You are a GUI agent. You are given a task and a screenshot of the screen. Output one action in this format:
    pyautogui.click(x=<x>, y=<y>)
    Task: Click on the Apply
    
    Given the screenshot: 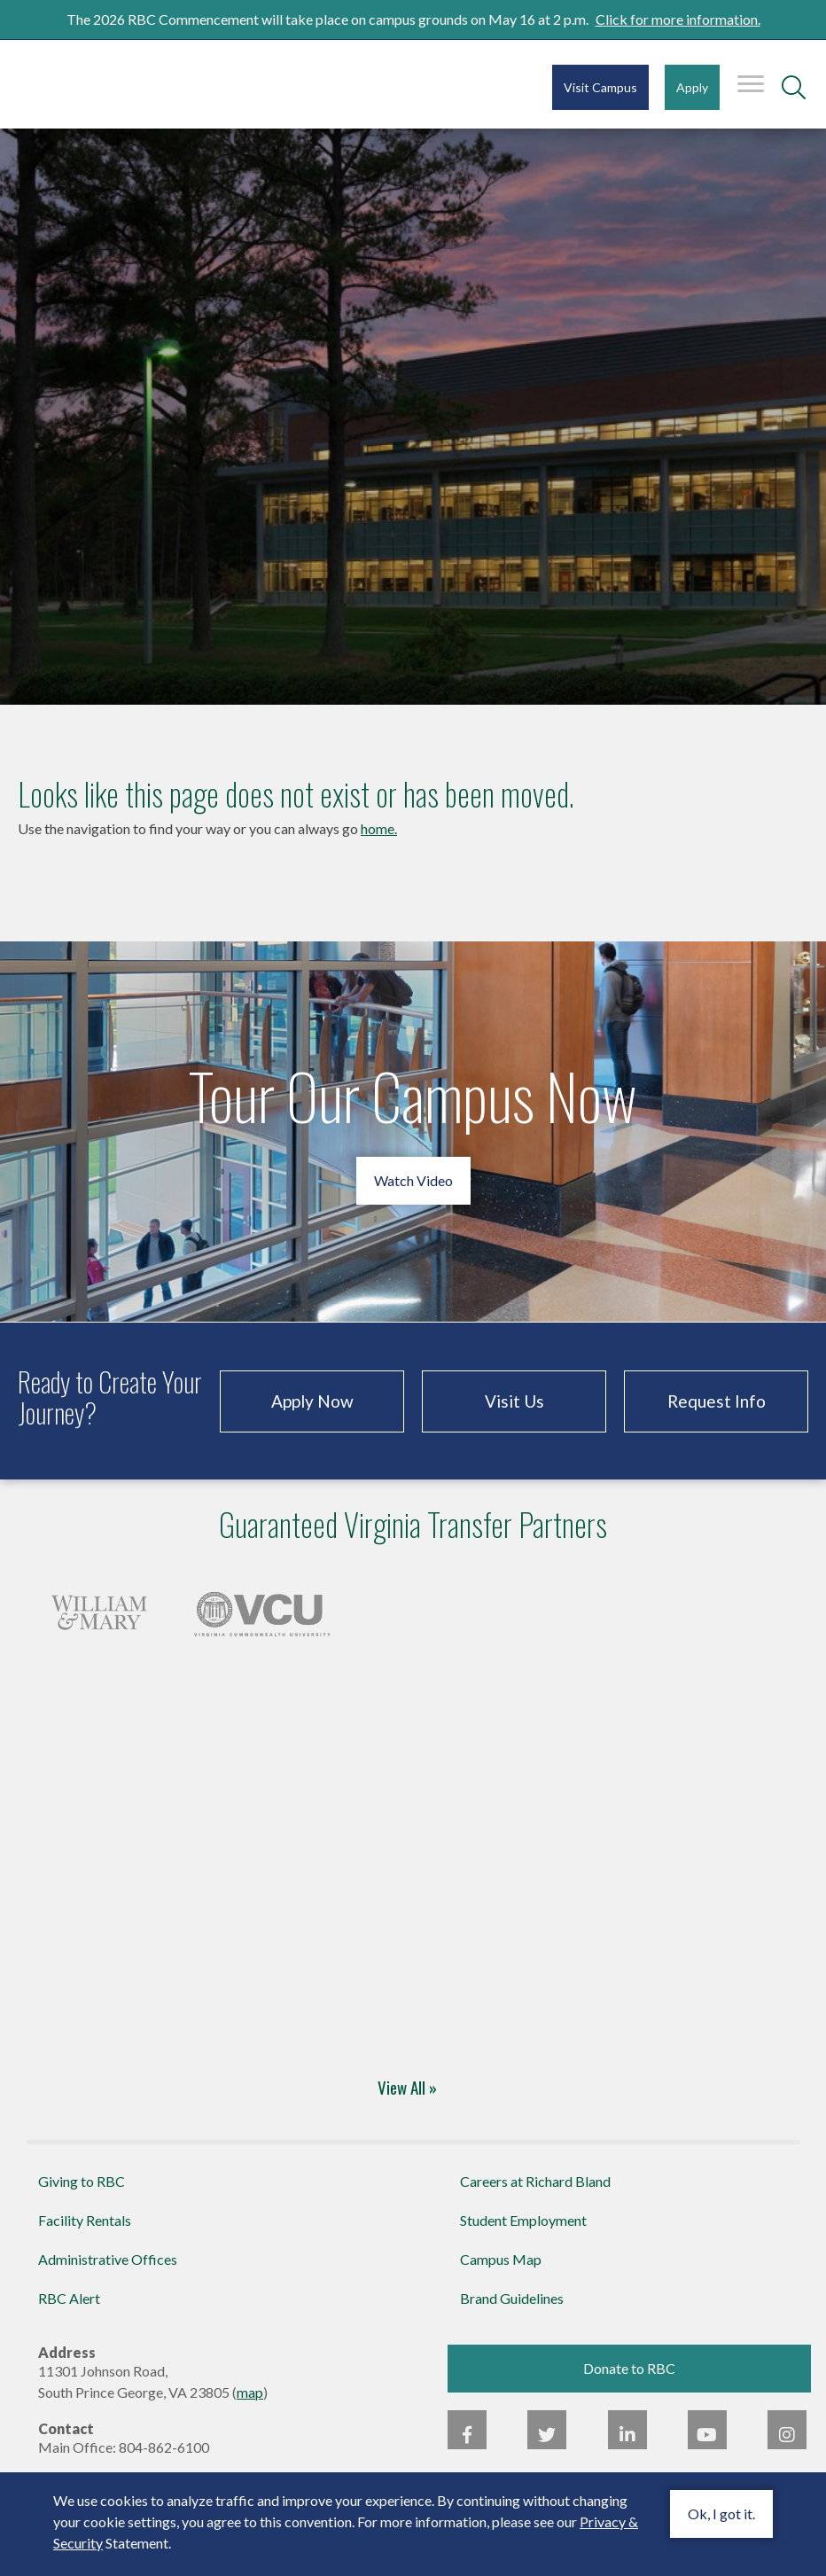 What is the action you would take?
    pyautogui.click(x=692, y=87)
    